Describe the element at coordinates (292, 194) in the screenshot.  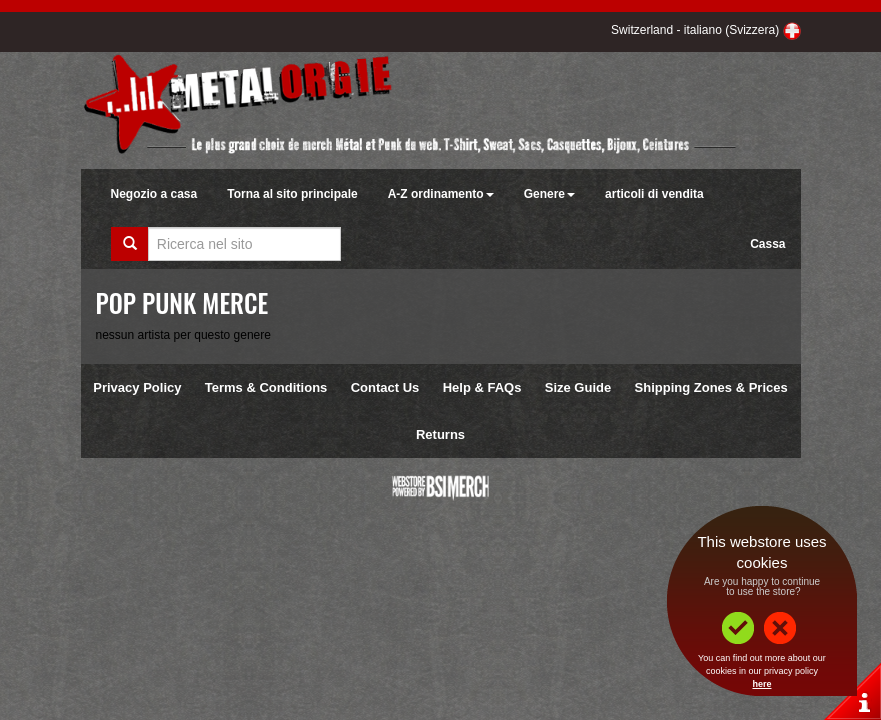
I see `Torna al sito principale` at that location.